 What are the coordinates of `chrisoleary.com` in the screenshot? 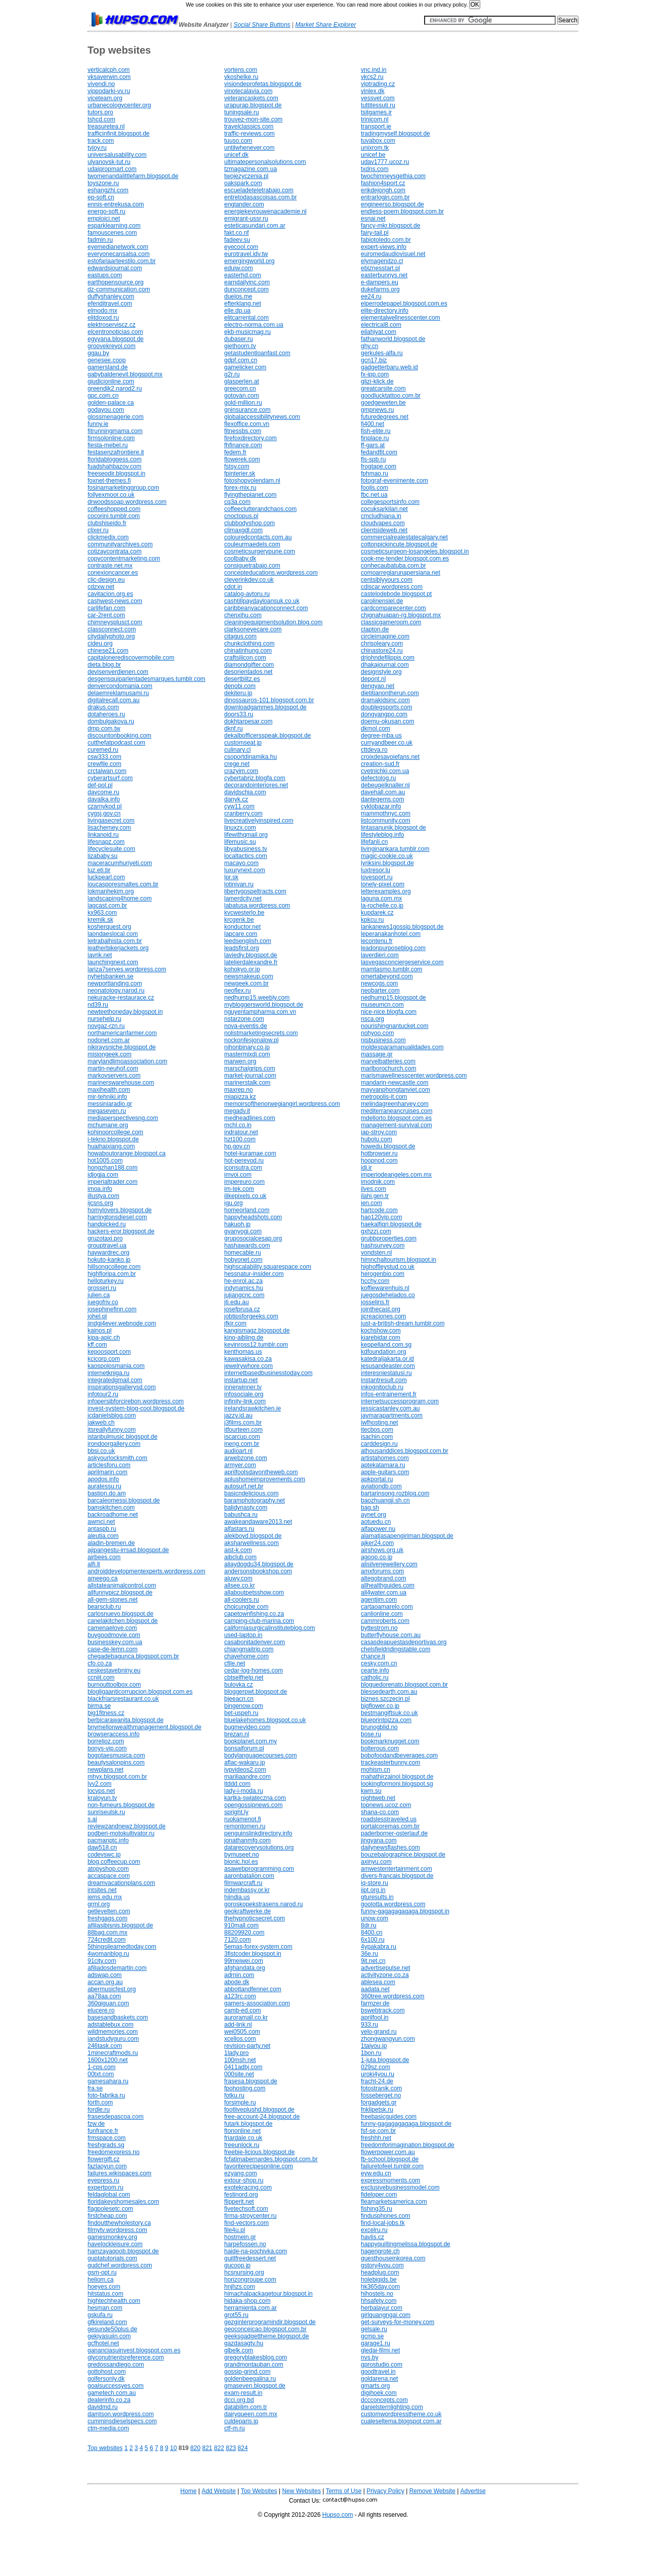 It's located at (382, 643).